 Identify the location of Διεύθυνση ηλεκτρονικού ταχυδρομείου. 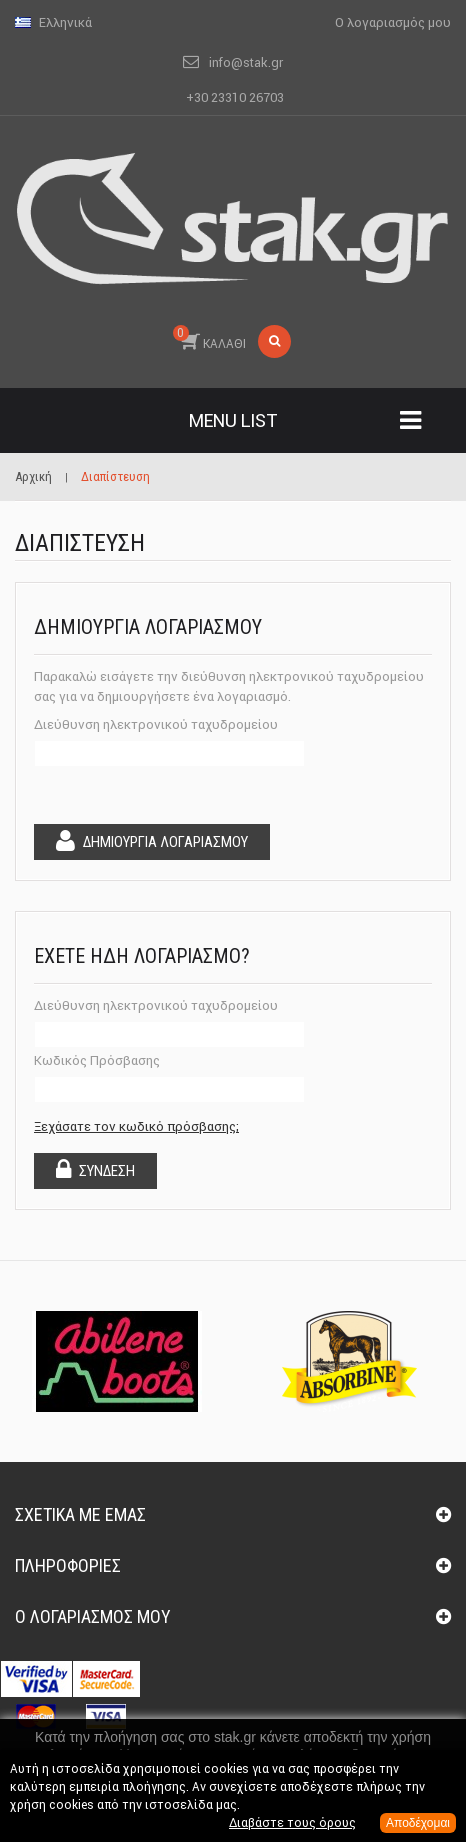
(156, 724).